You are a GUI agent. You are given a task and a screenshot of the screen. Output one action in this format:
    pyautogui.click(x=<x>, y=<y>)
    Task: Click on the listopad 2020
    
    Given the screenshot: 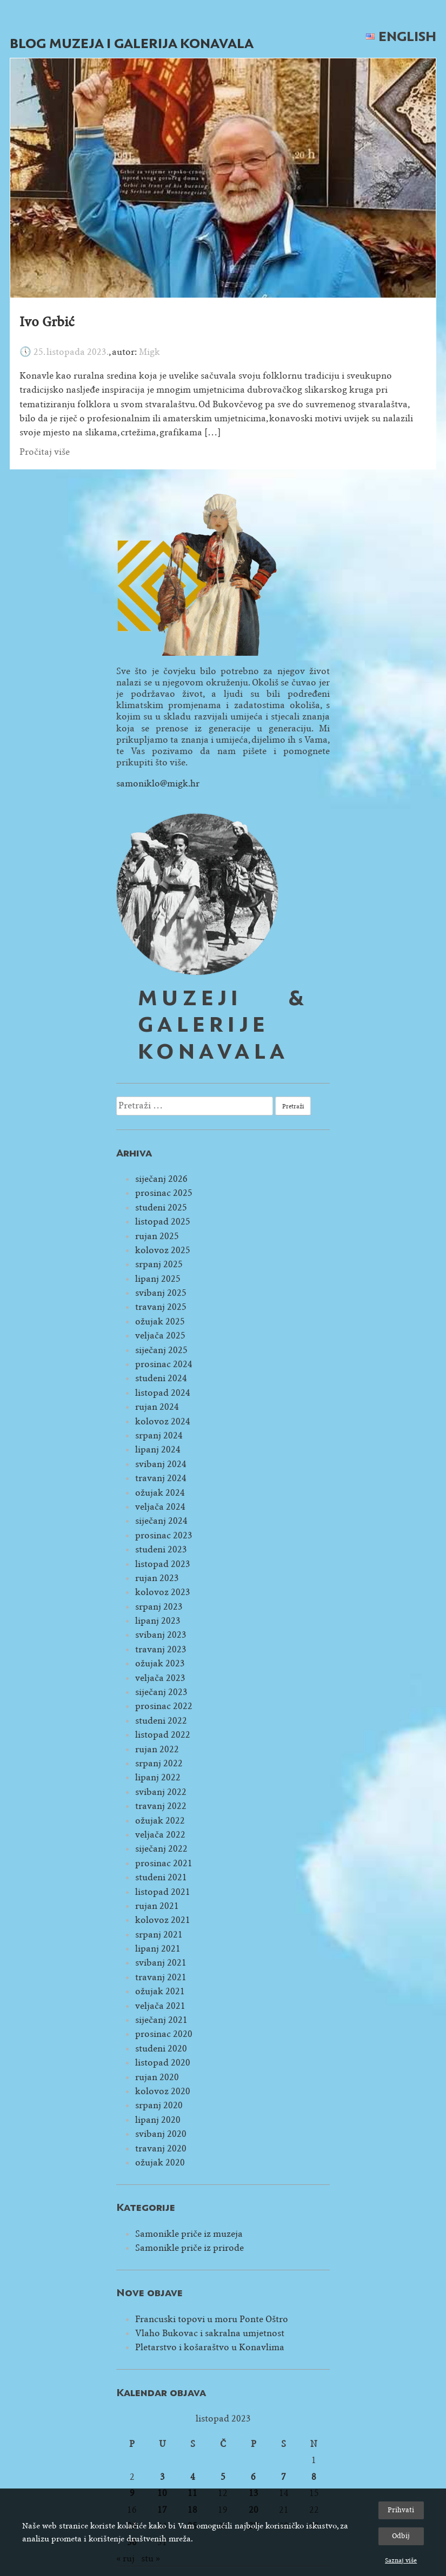 What is the action you would take?
    pyautogui.click(x=162, y=2062)
    